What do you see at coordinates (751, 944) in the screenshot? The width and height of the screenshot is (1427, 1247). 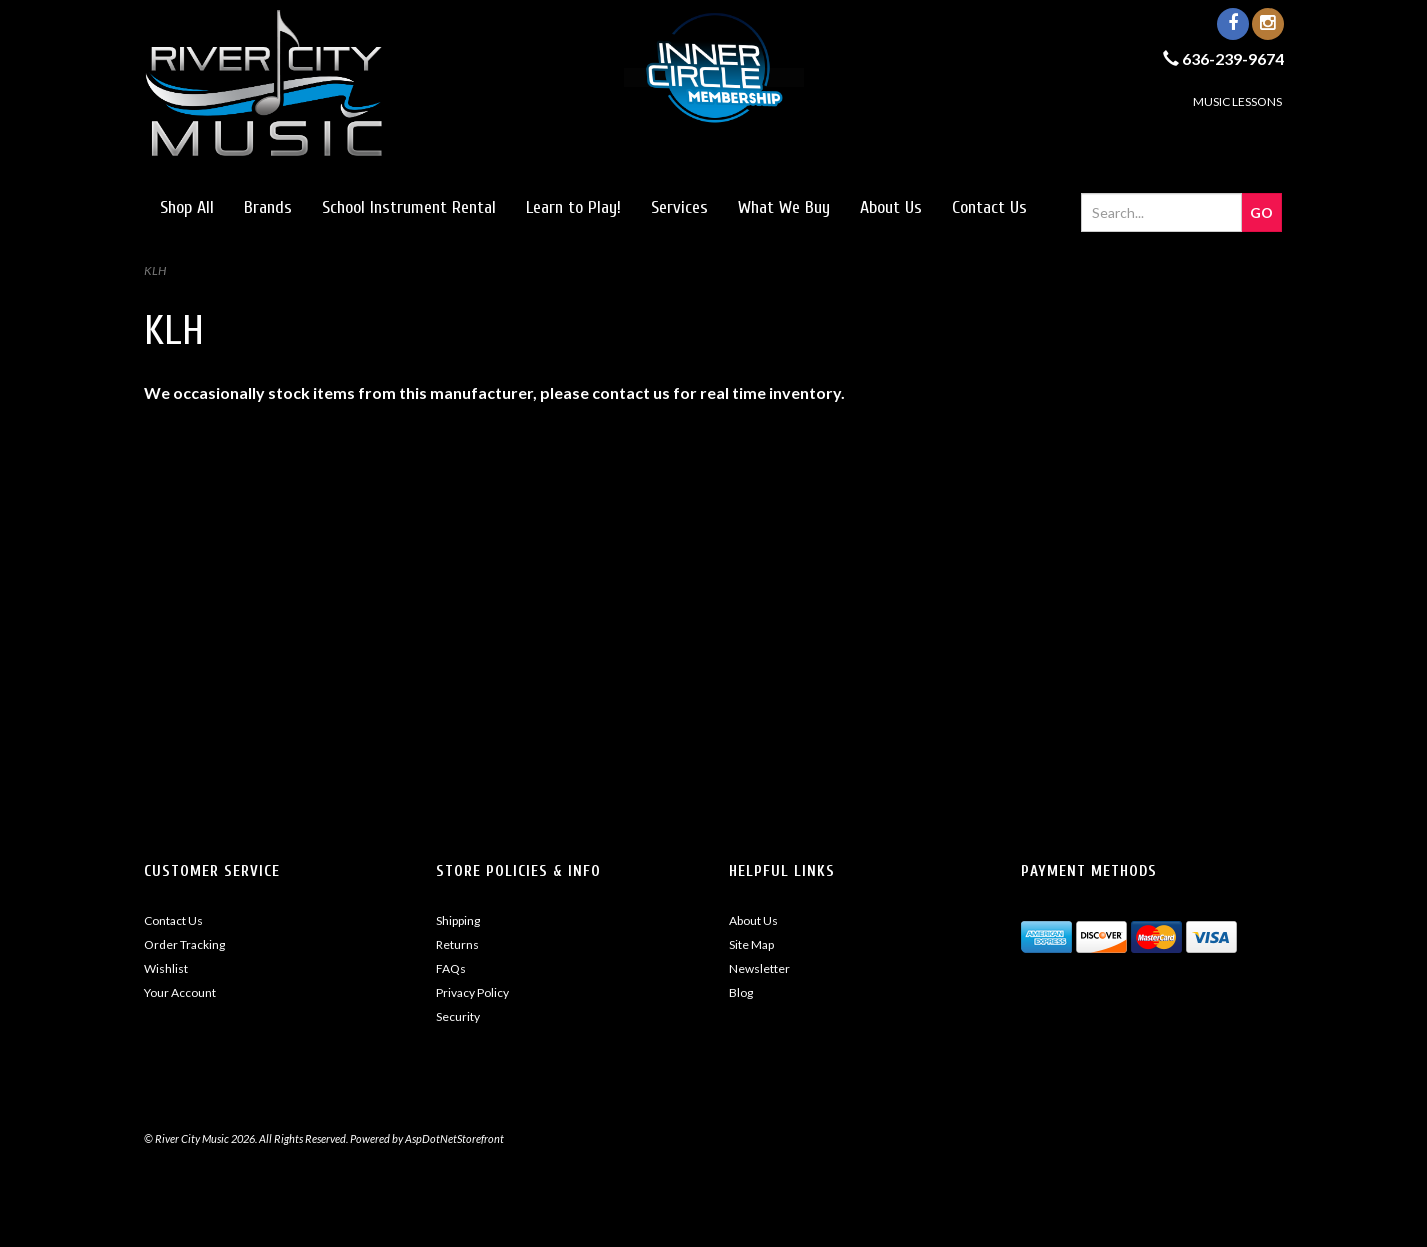 I see `Site Map` at bounding box center [751, 944].